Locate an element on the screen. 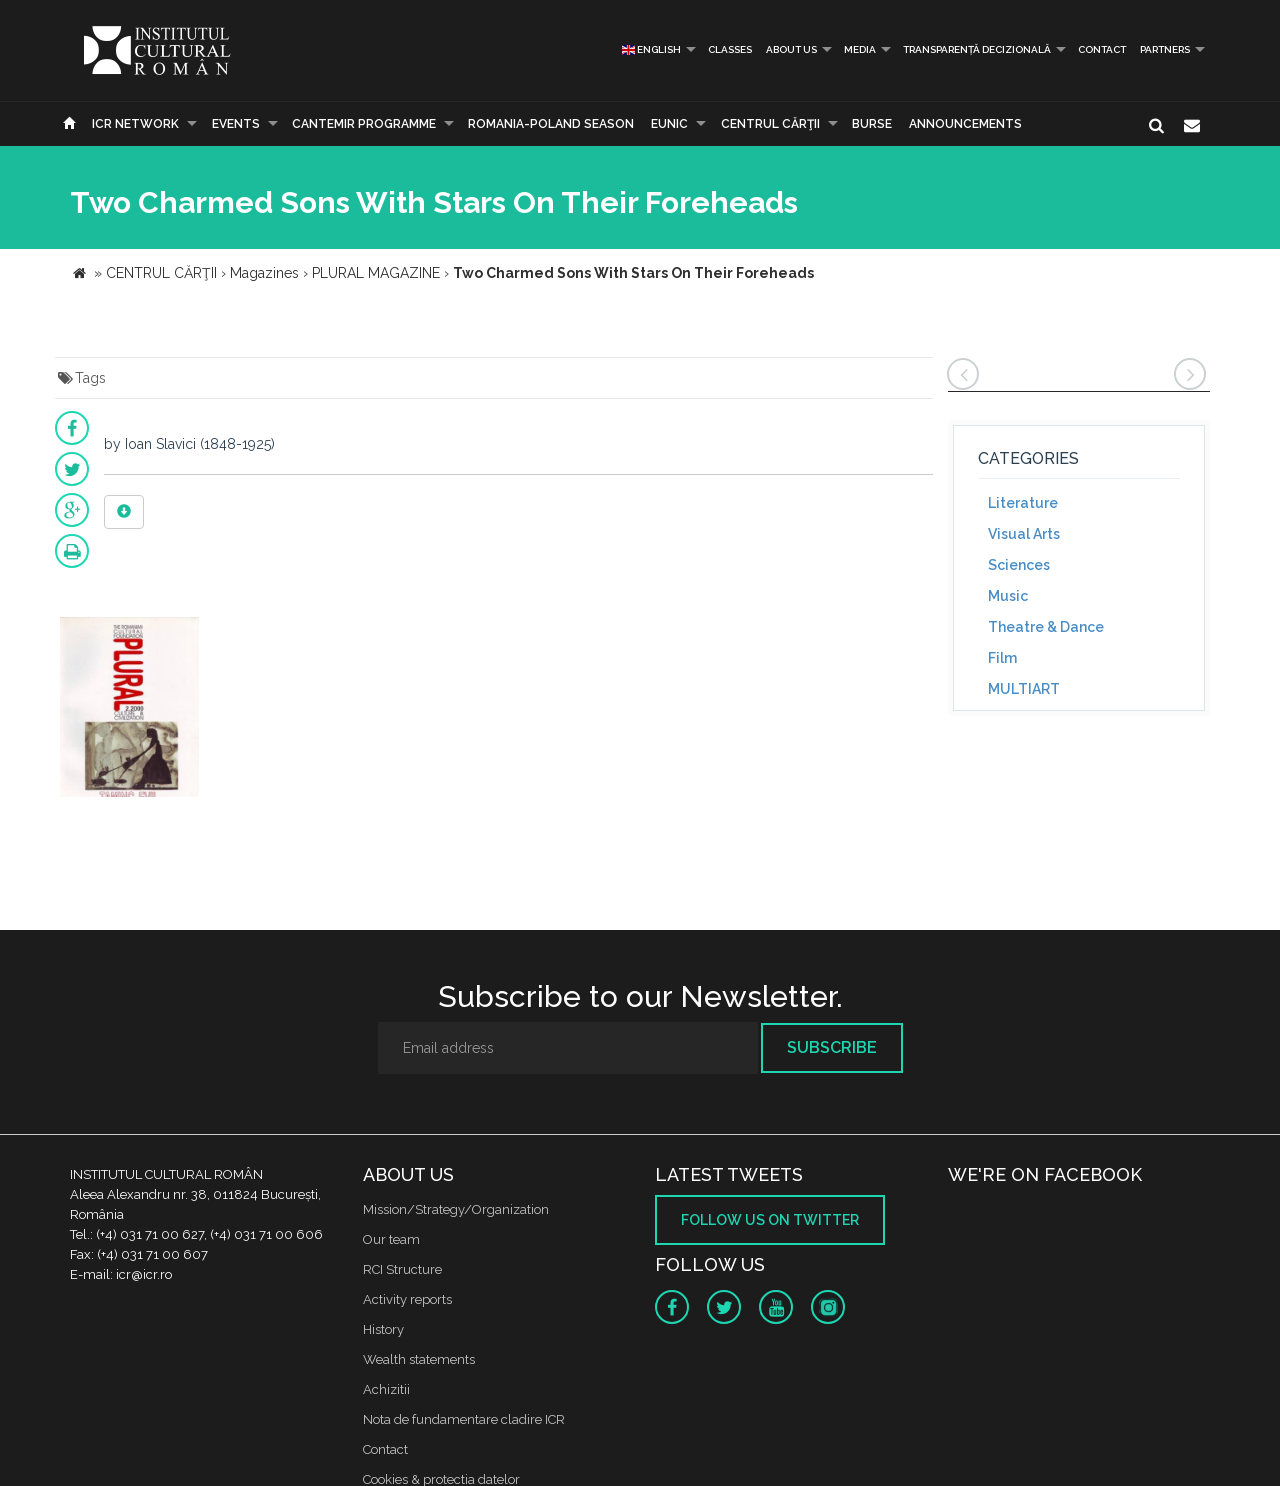 The width and height of the screenshot is (1280, 1486). Follow us on twitter is located at coordinates (770, 1220).